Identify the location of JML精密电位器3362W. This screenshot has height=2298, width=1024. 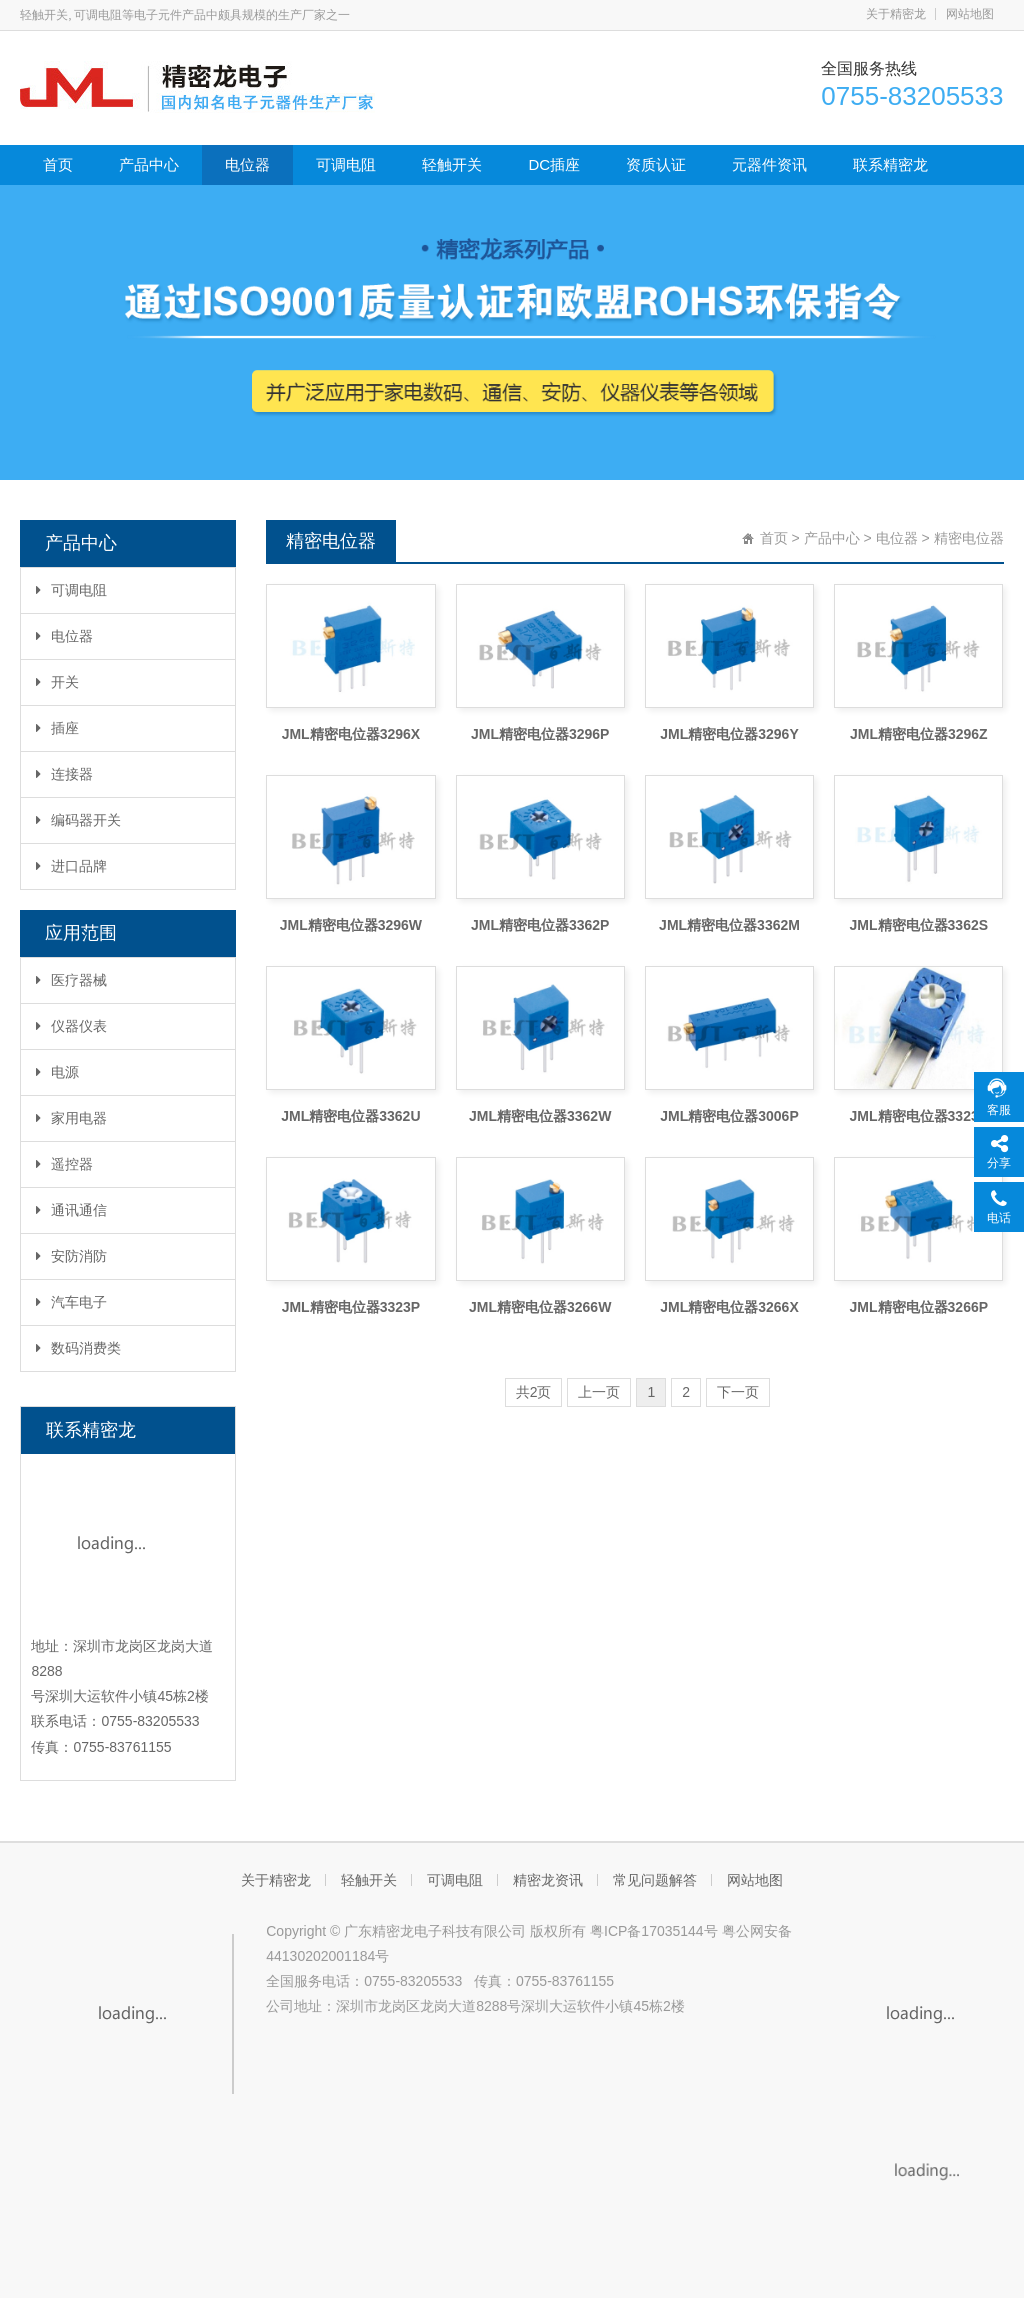
(540, 1116).